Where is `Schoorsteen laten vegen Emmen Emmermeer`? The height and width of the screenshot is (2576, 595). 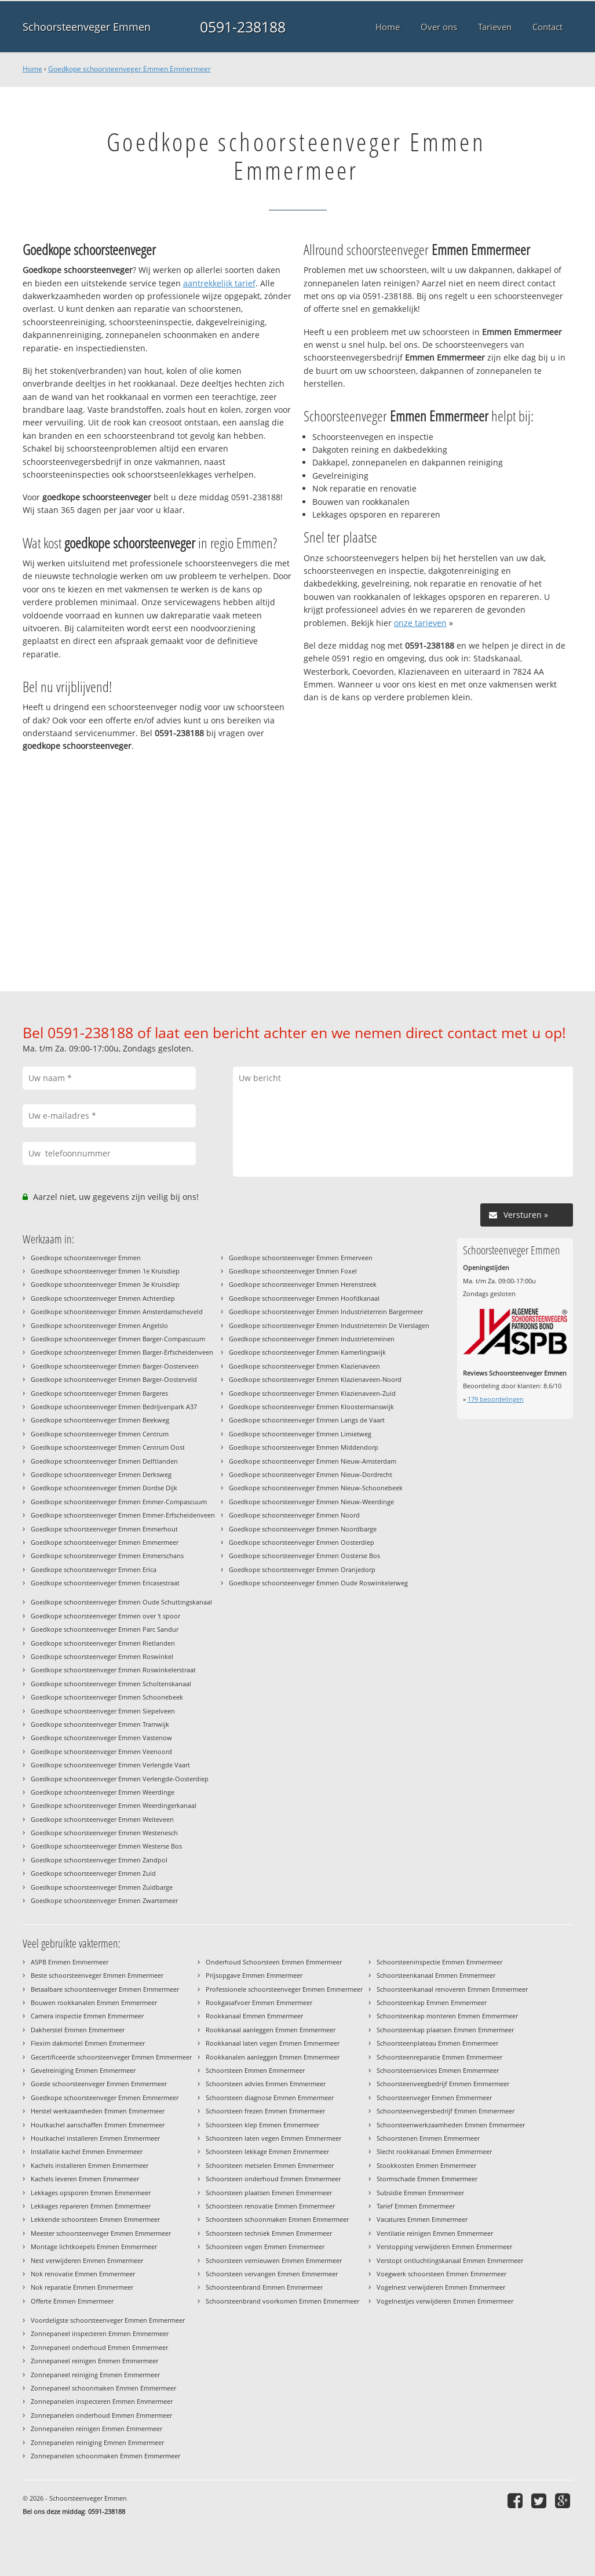
Schoorsteen laten vegen Emmen Emmermeer is located at coordinates (273, 2138).